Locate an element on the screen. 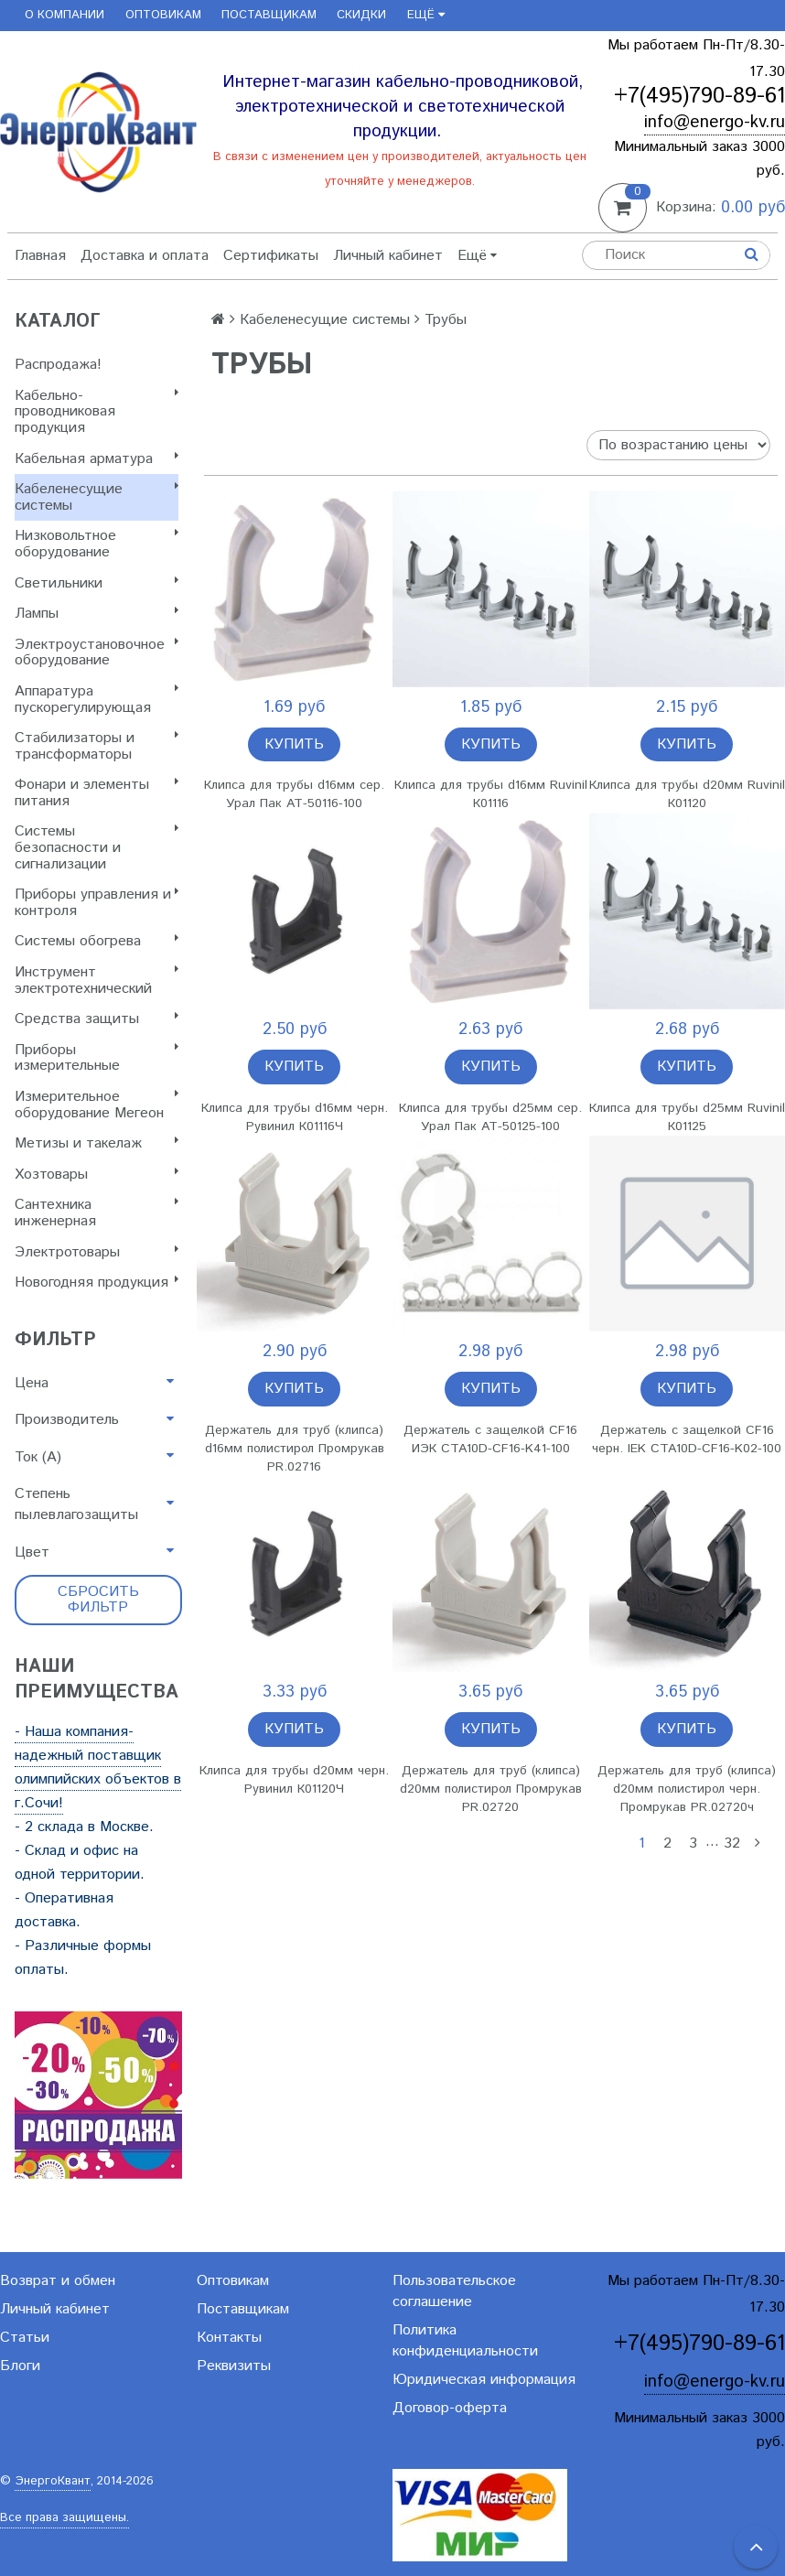  info@energo-kv.ru is located at coordinates (714, 122).